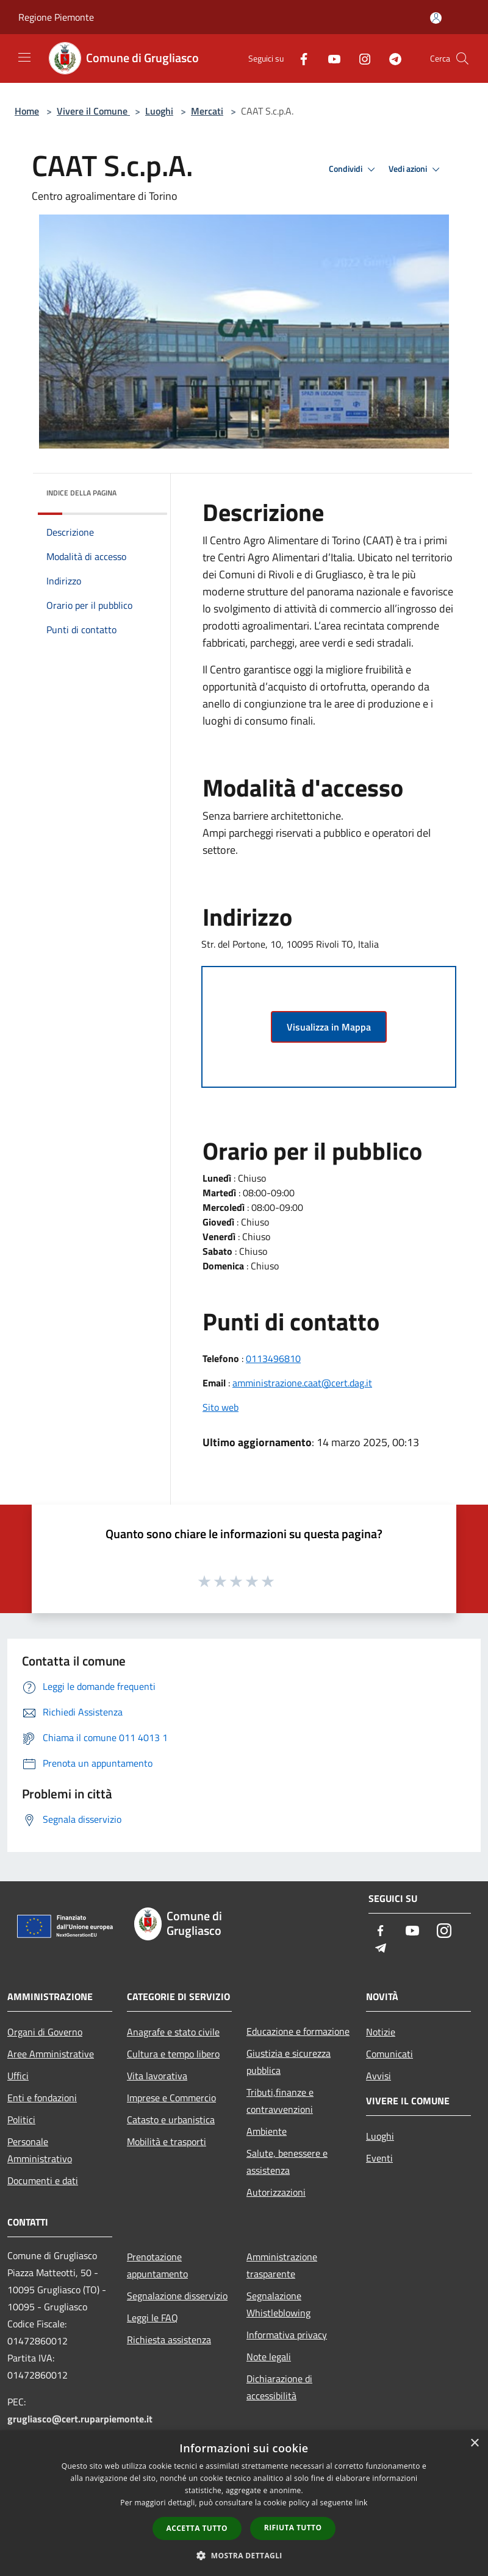  Describe the element at coordinates (166, 2141) in the screenshot. I see `Mobilità e trasporti` at that location.